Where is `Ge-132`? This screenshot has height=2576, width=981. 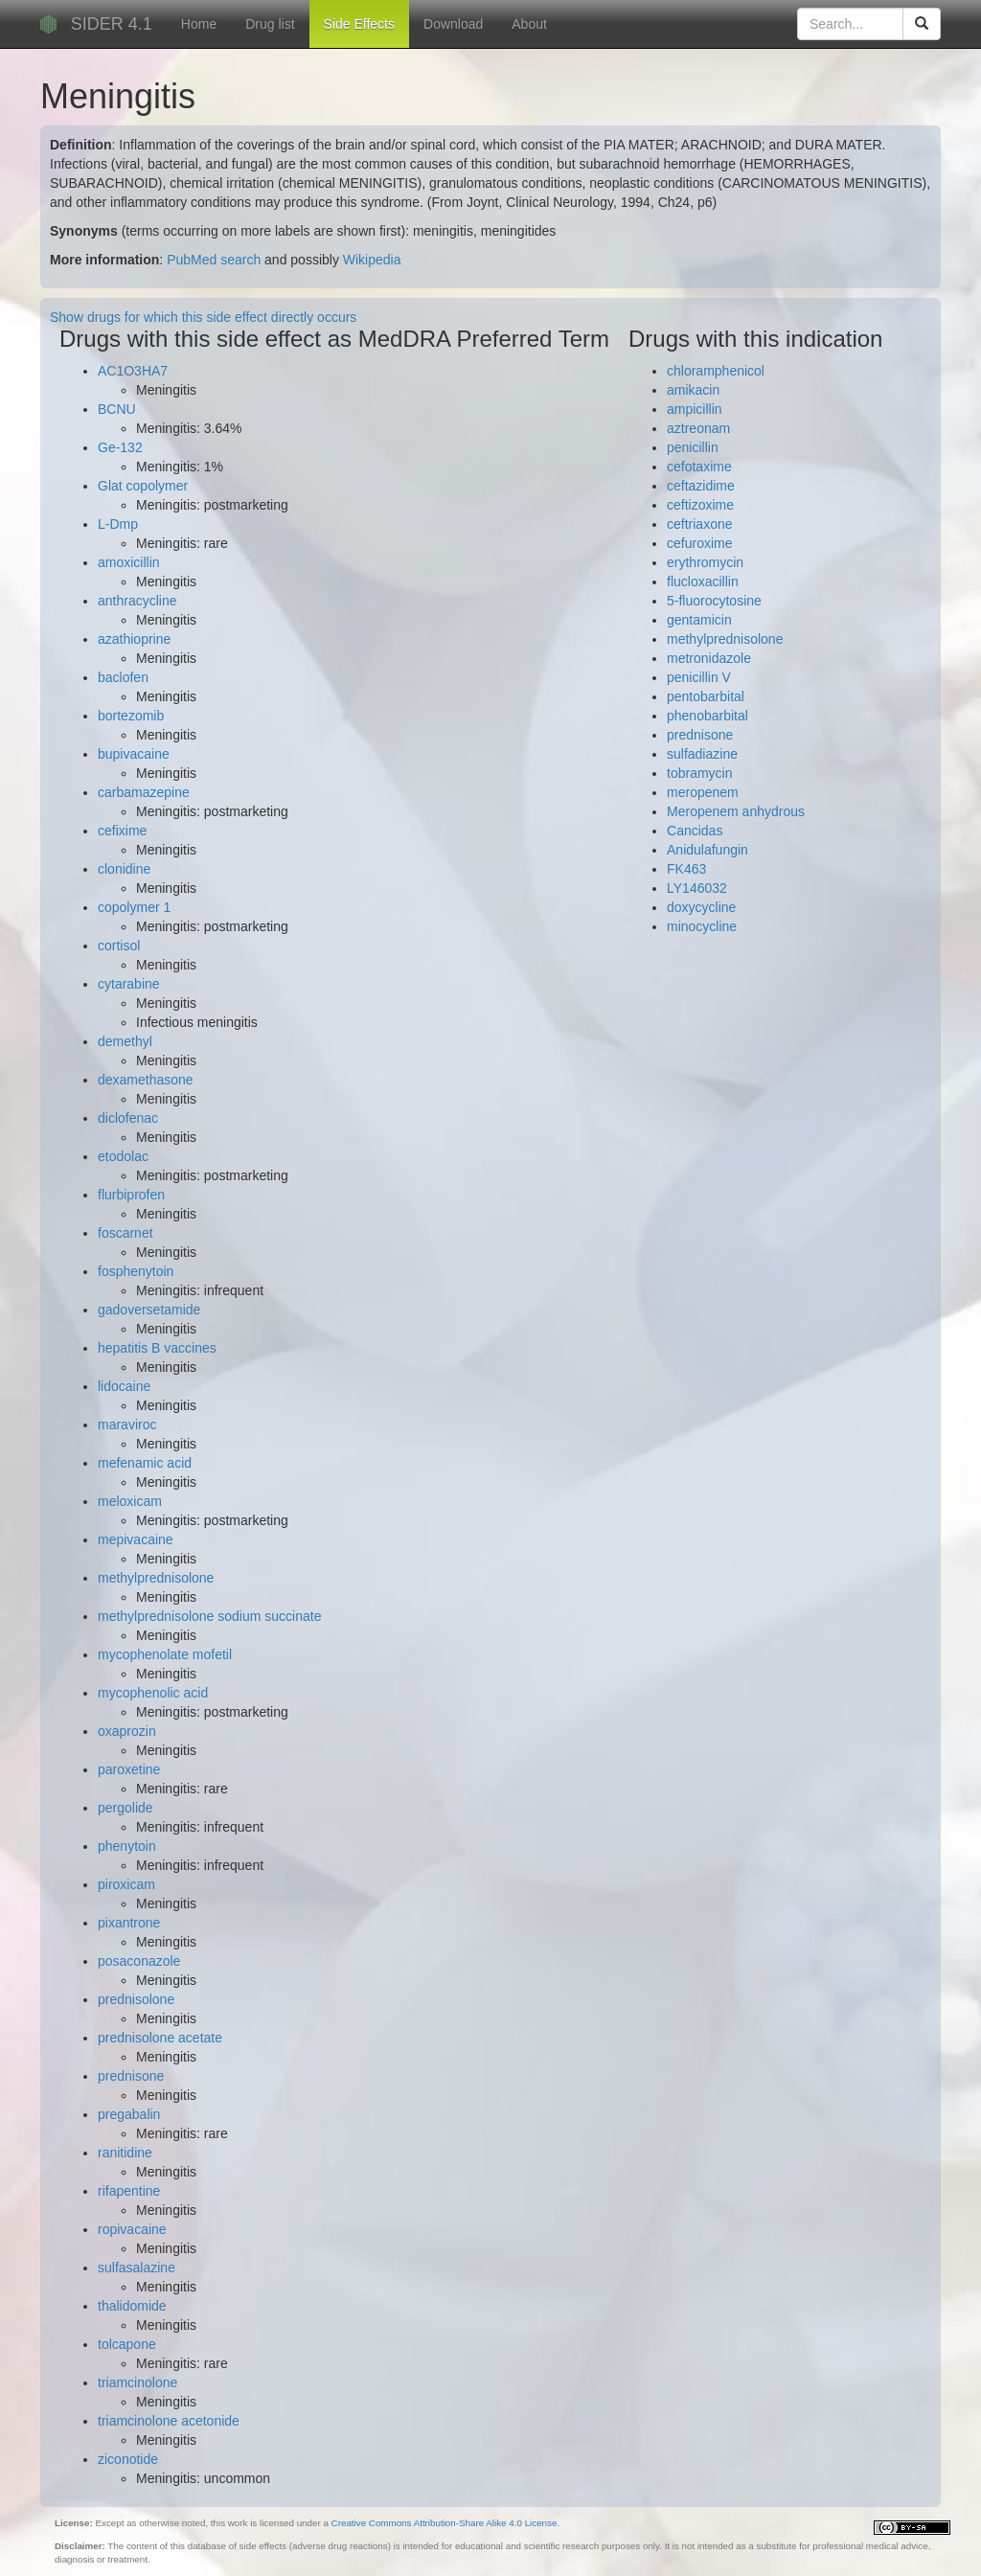
Ge-132 is located at coordinates (120, 447).